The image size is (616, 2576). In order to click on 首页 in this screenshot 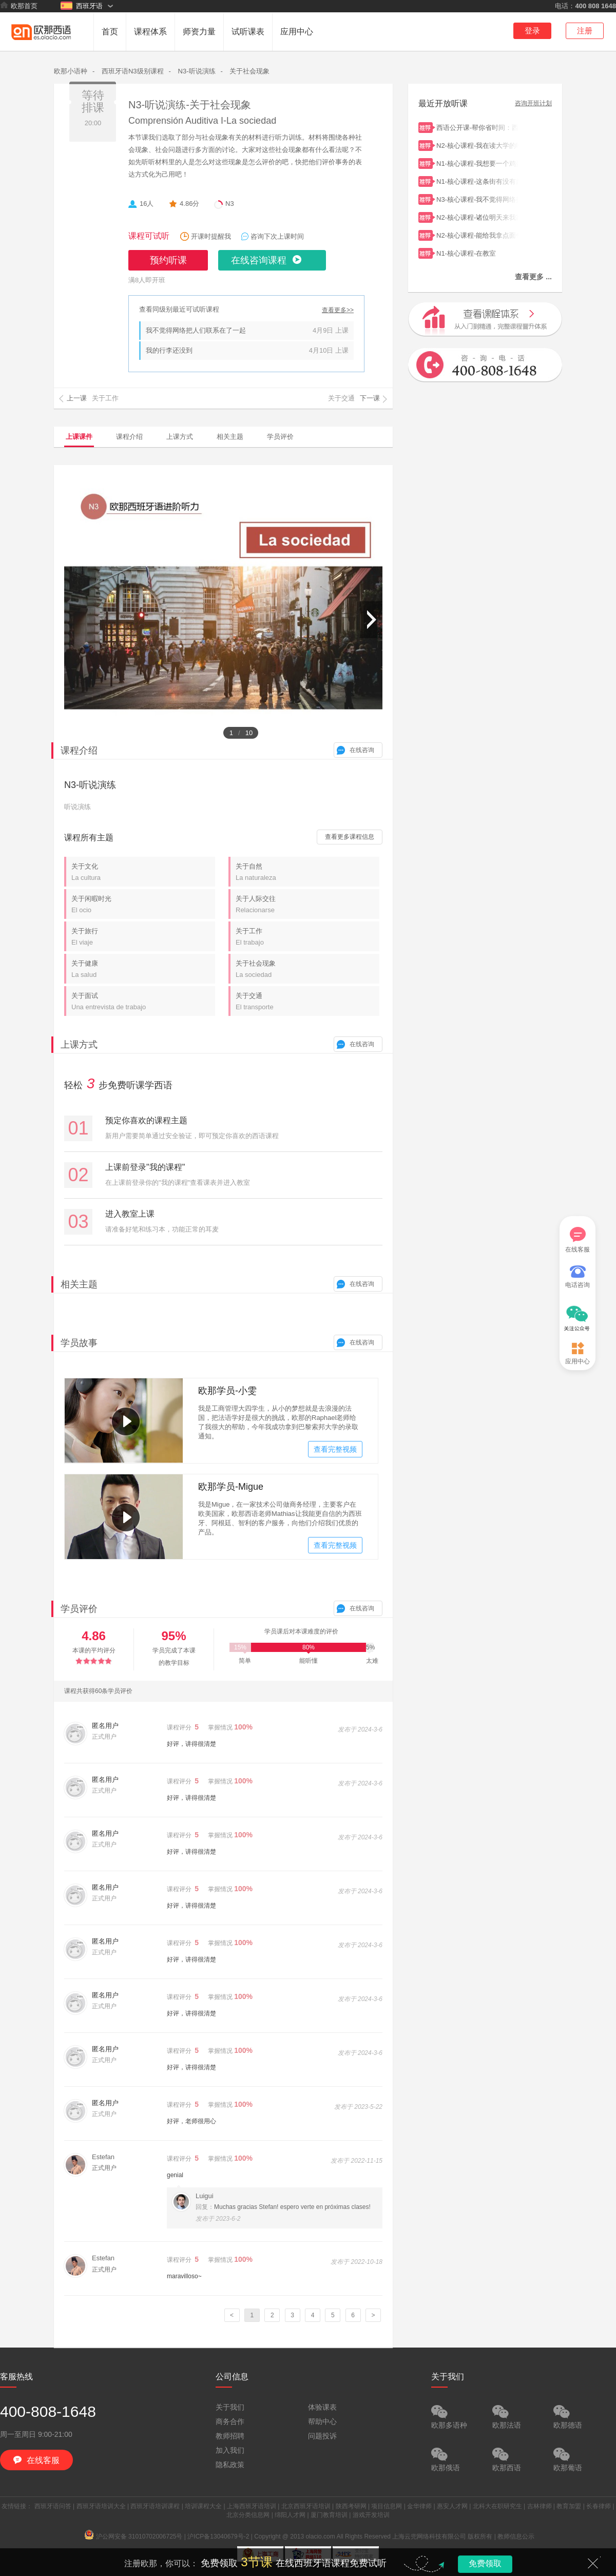, I will do `click(110, 31)`.